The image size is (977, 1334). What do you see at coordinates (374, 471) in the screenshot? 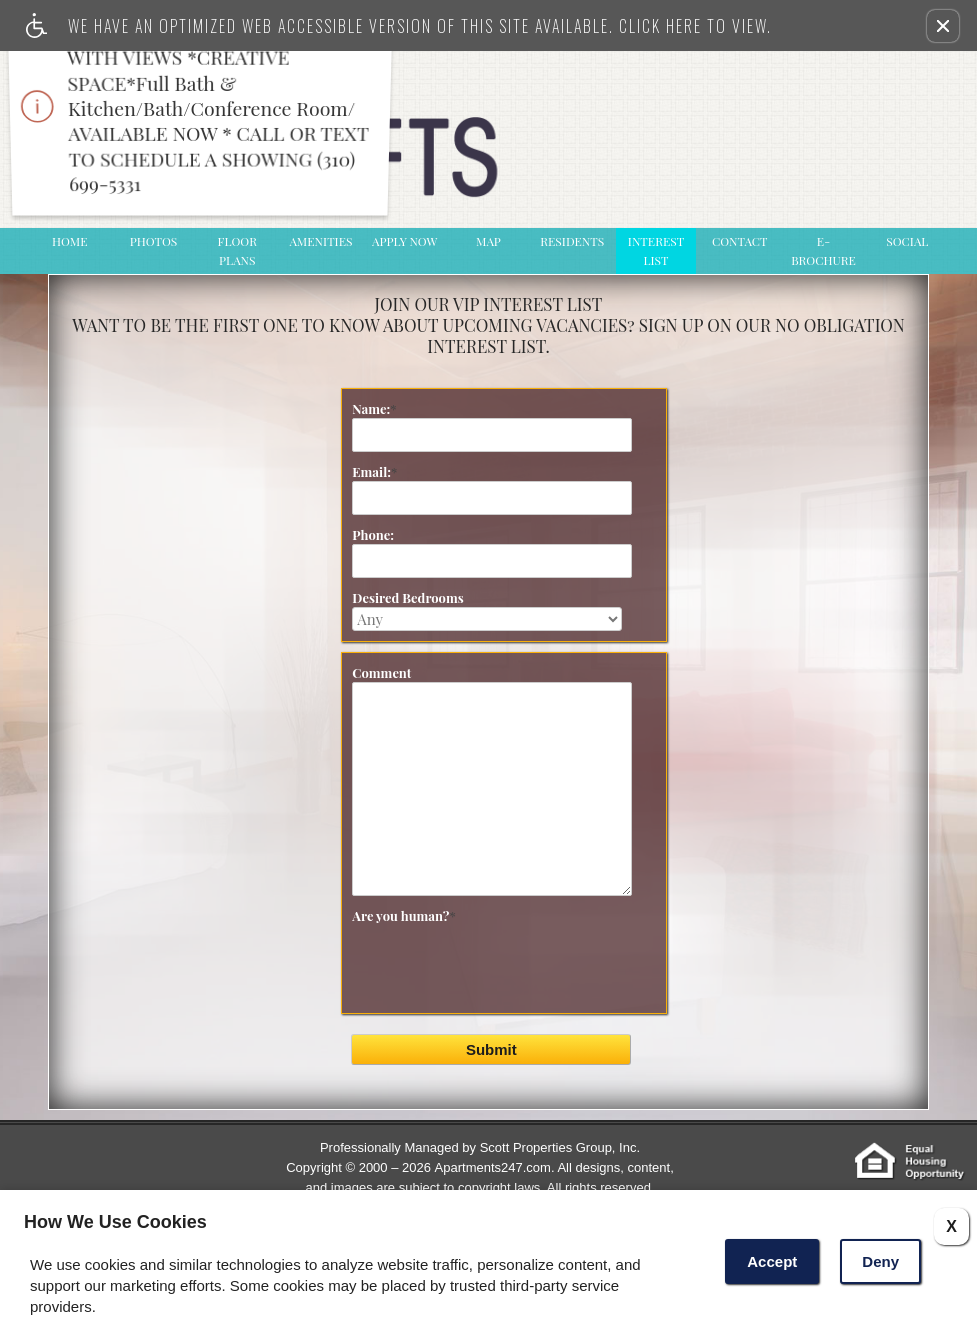
I see `Email:` at bounding box center [374, 471].